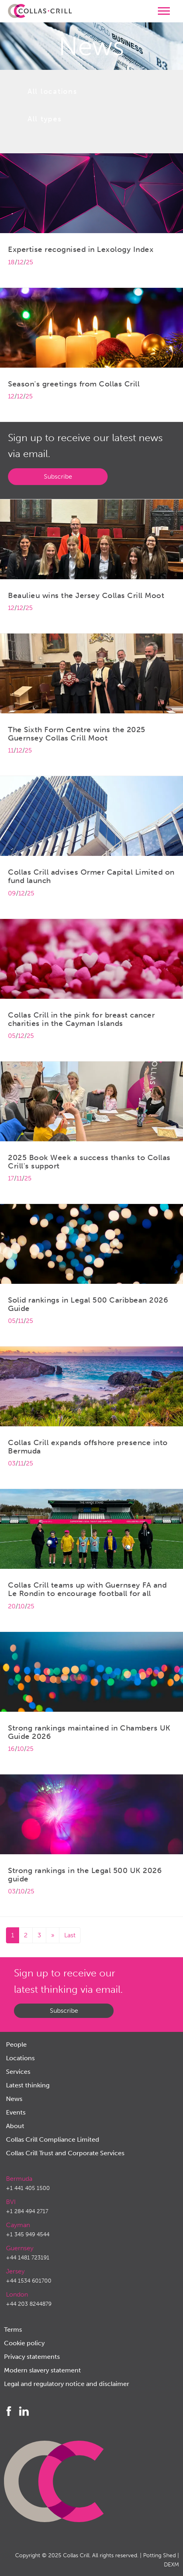 Image resolution: width=183 pixels, height=2576 pixels. What do you see at coordinates (32, 2356) in the screenshot?
I see `Privacy statements` at bounding box center [32, 2356].